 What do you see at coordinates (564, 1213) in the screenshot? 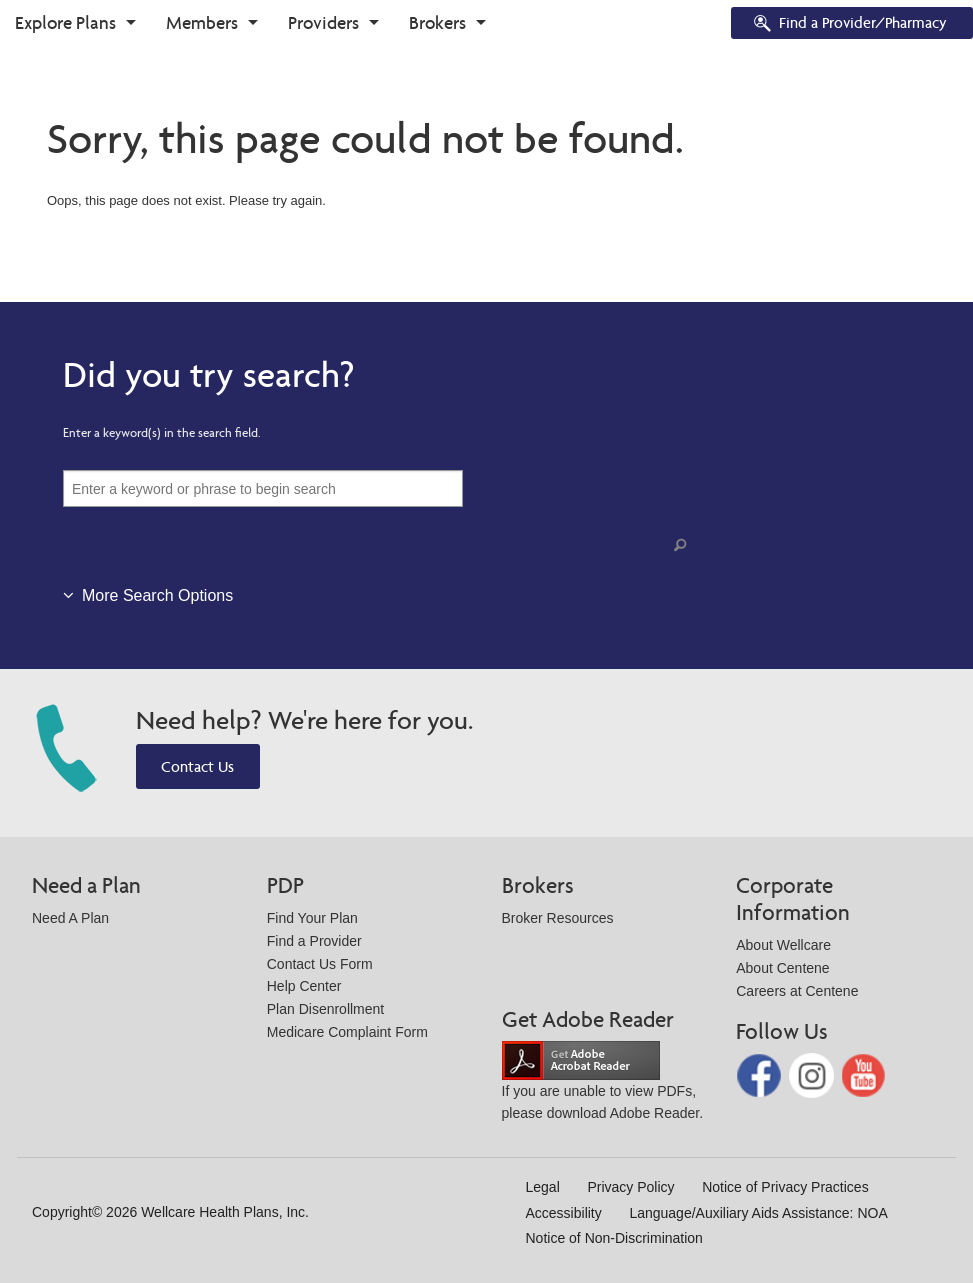
I see `Accessibility` at bounding box center [564, 1213].